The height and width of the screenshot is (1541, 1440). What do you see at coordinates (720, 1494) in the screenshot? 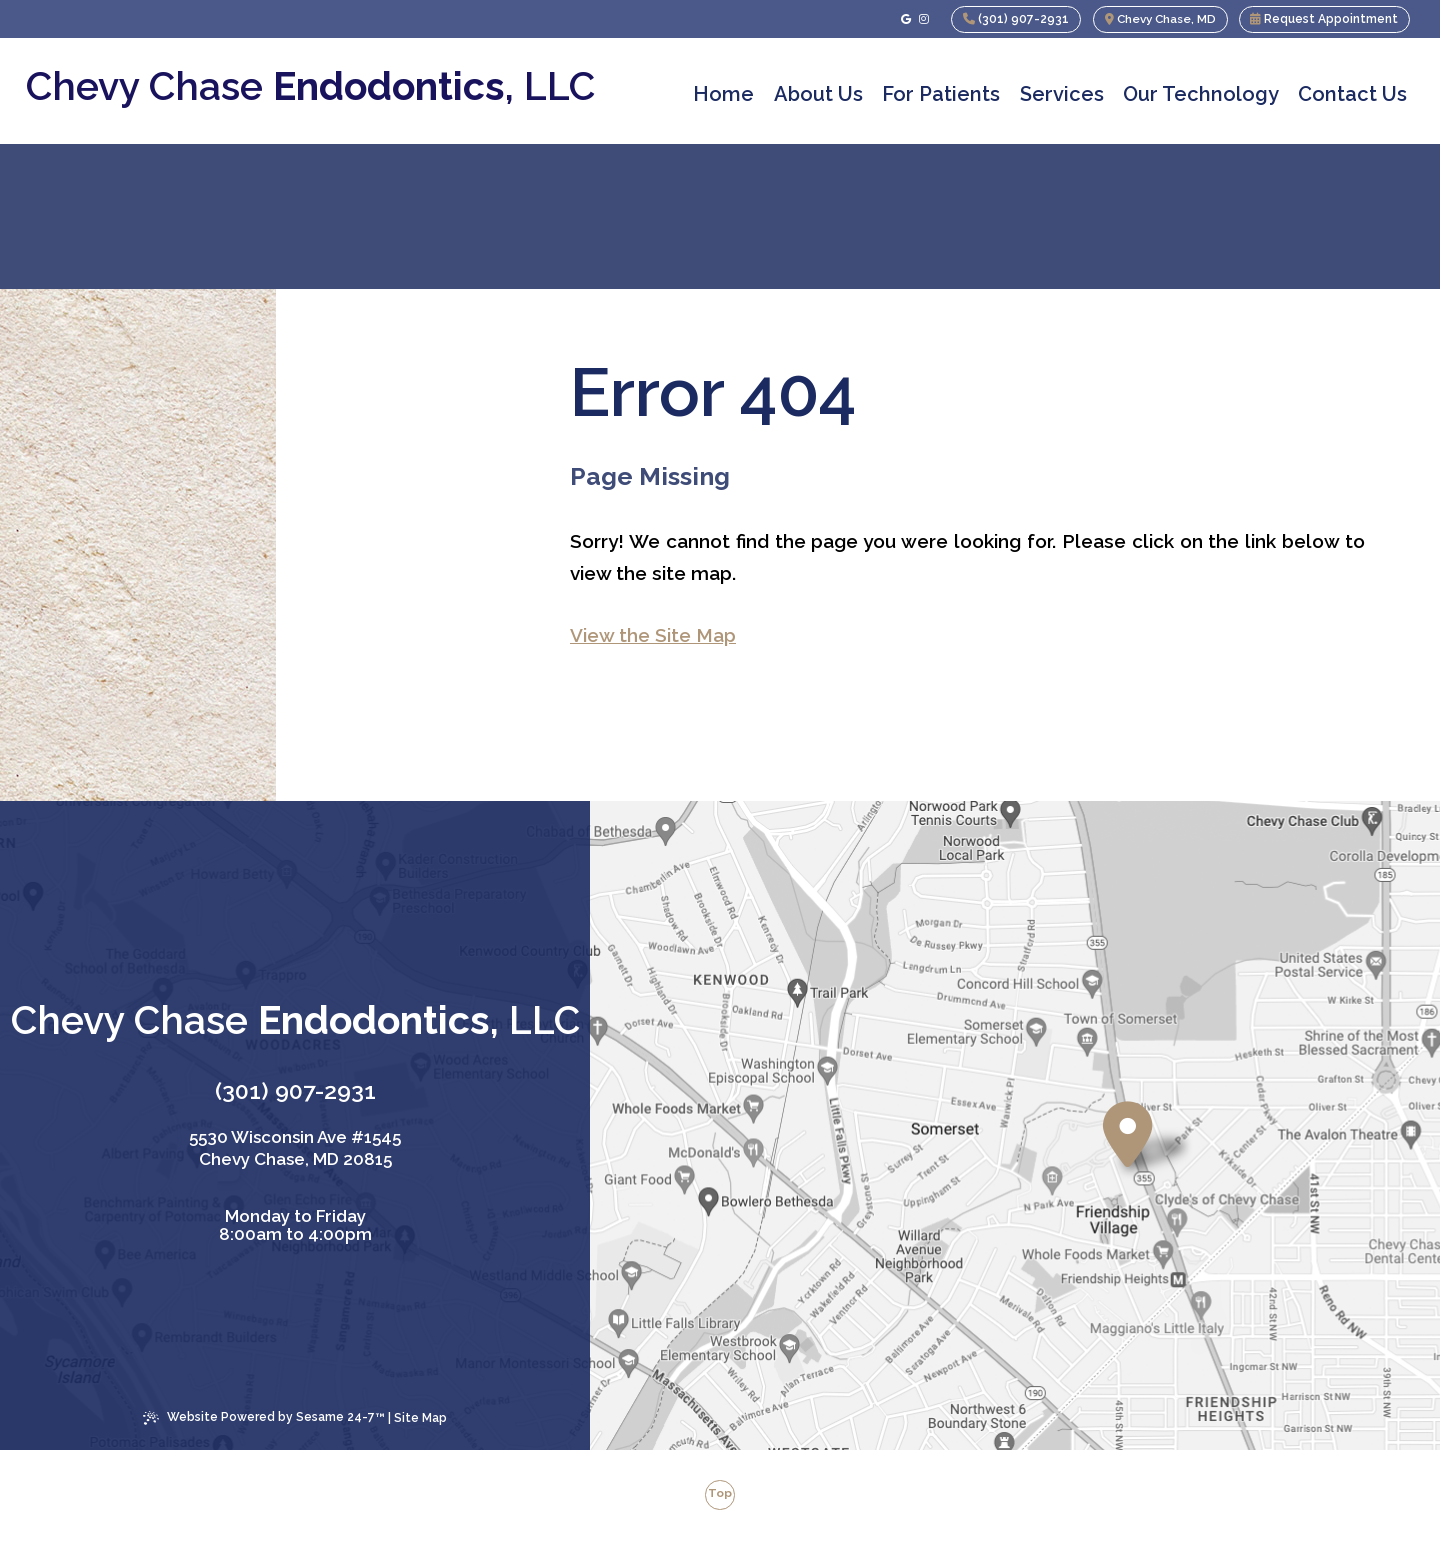
I see `Top` at bounding box center [720, 1494].